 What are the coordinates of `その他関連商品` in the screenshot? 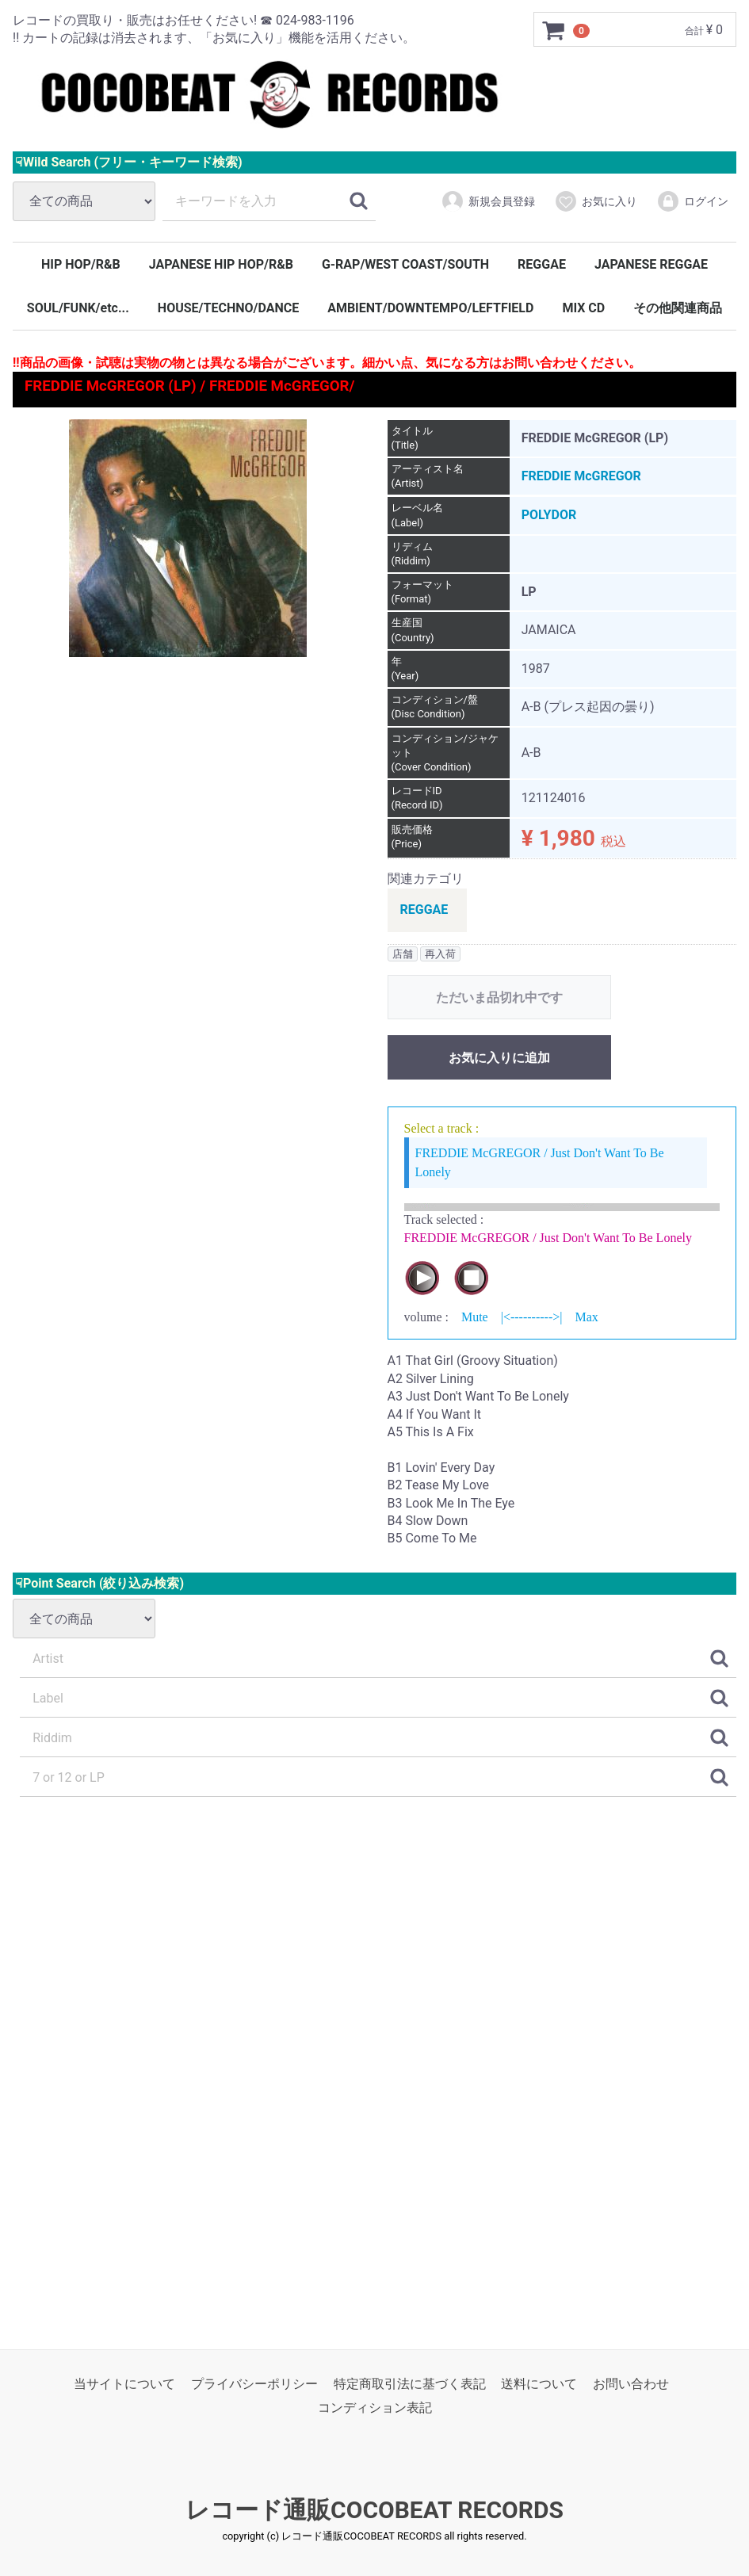 It's located at (677, 307).